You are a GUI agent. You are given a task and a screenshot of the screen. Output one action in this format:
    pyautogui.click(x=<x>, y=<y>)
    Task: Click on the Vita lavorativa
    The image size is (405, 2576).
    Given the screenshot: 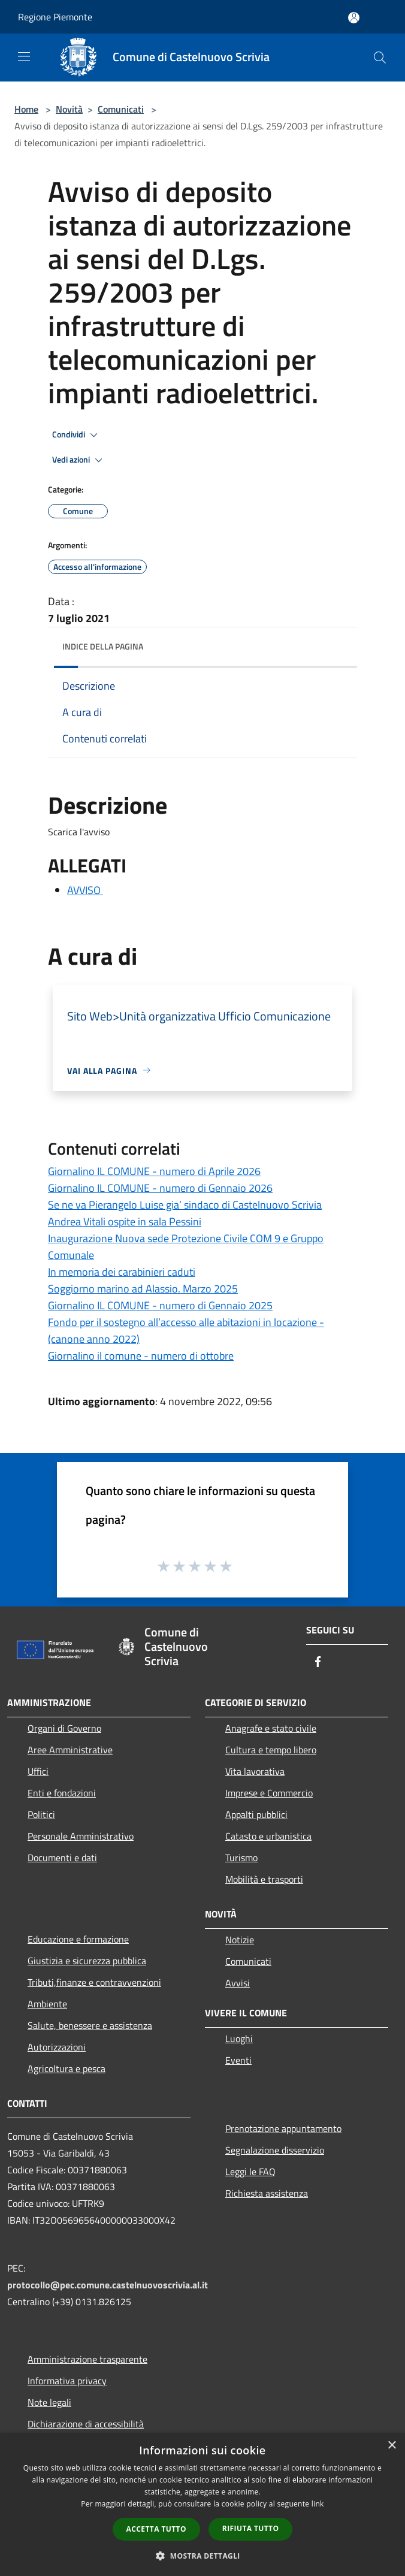 What is the action you would take?
    pyautogui.click(x=255, y=1771)
    